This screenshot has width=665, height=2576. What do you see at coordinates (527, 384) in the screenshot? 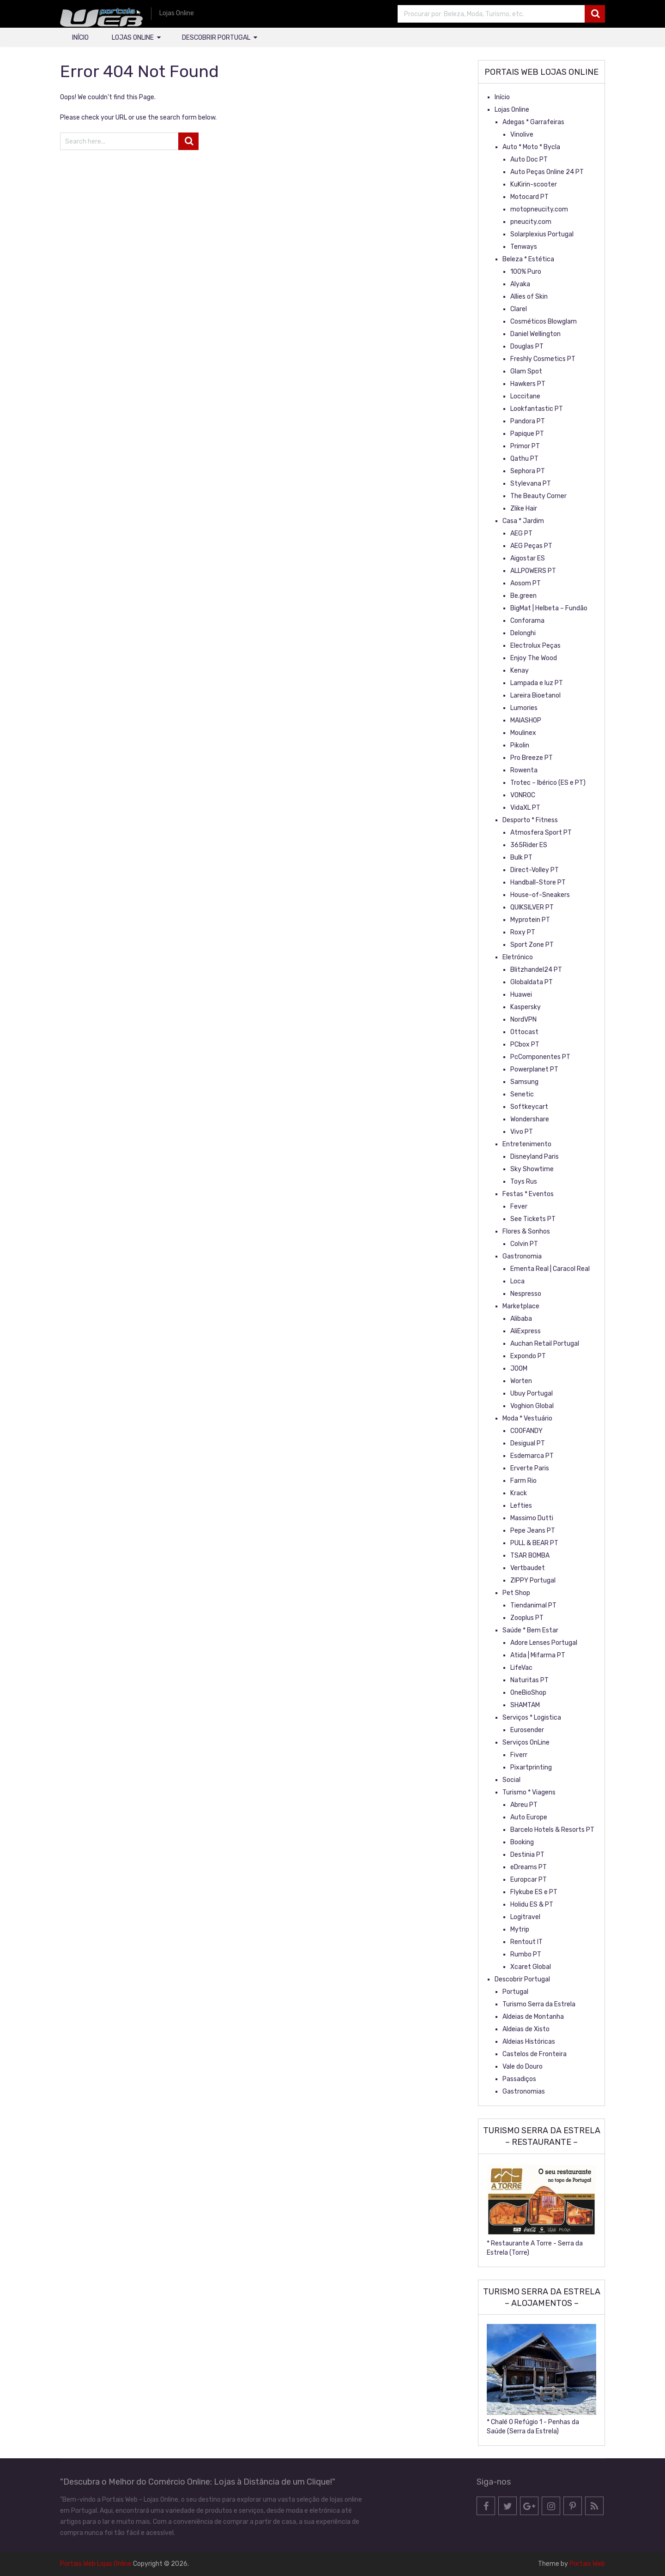
I see `Hawkers PT` at bounding box center [527, 384].